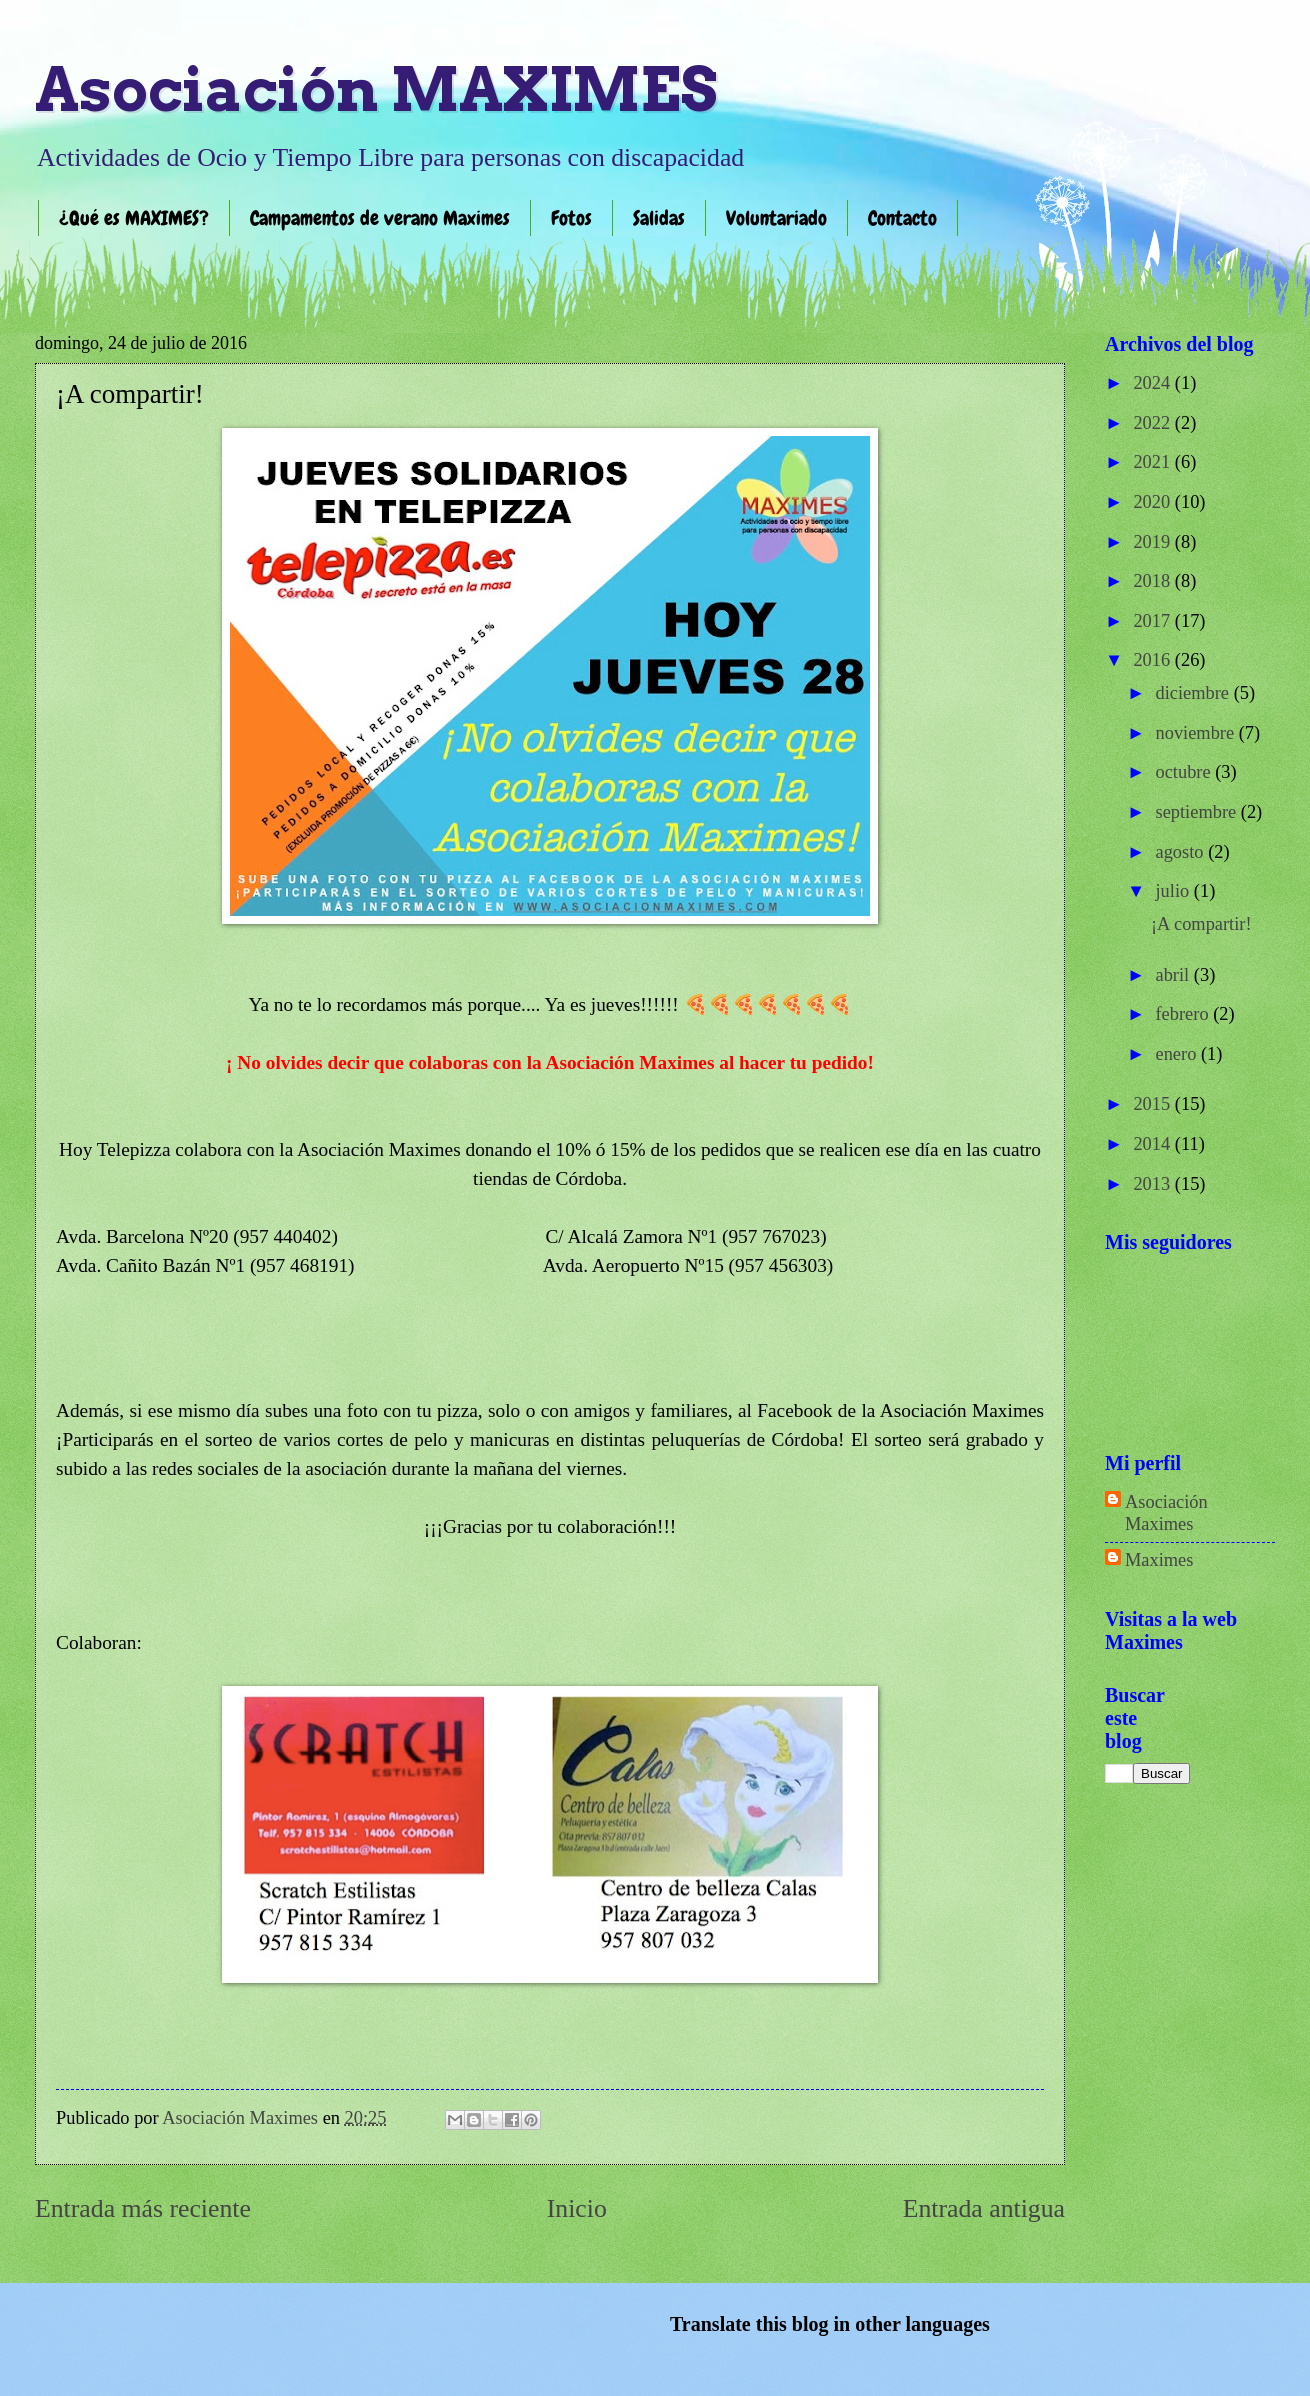  Describe the element at coordinates (1178, 1054) in the screenshot. I see `enero` at that location.